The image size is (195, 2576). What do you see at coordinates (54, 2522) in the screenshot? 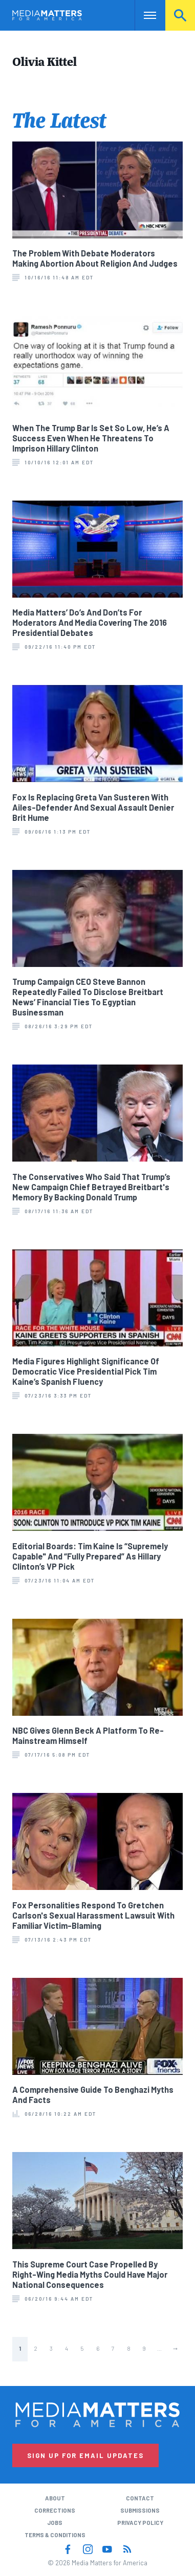
I see `Jobs` at bounding box center [54, 2522].